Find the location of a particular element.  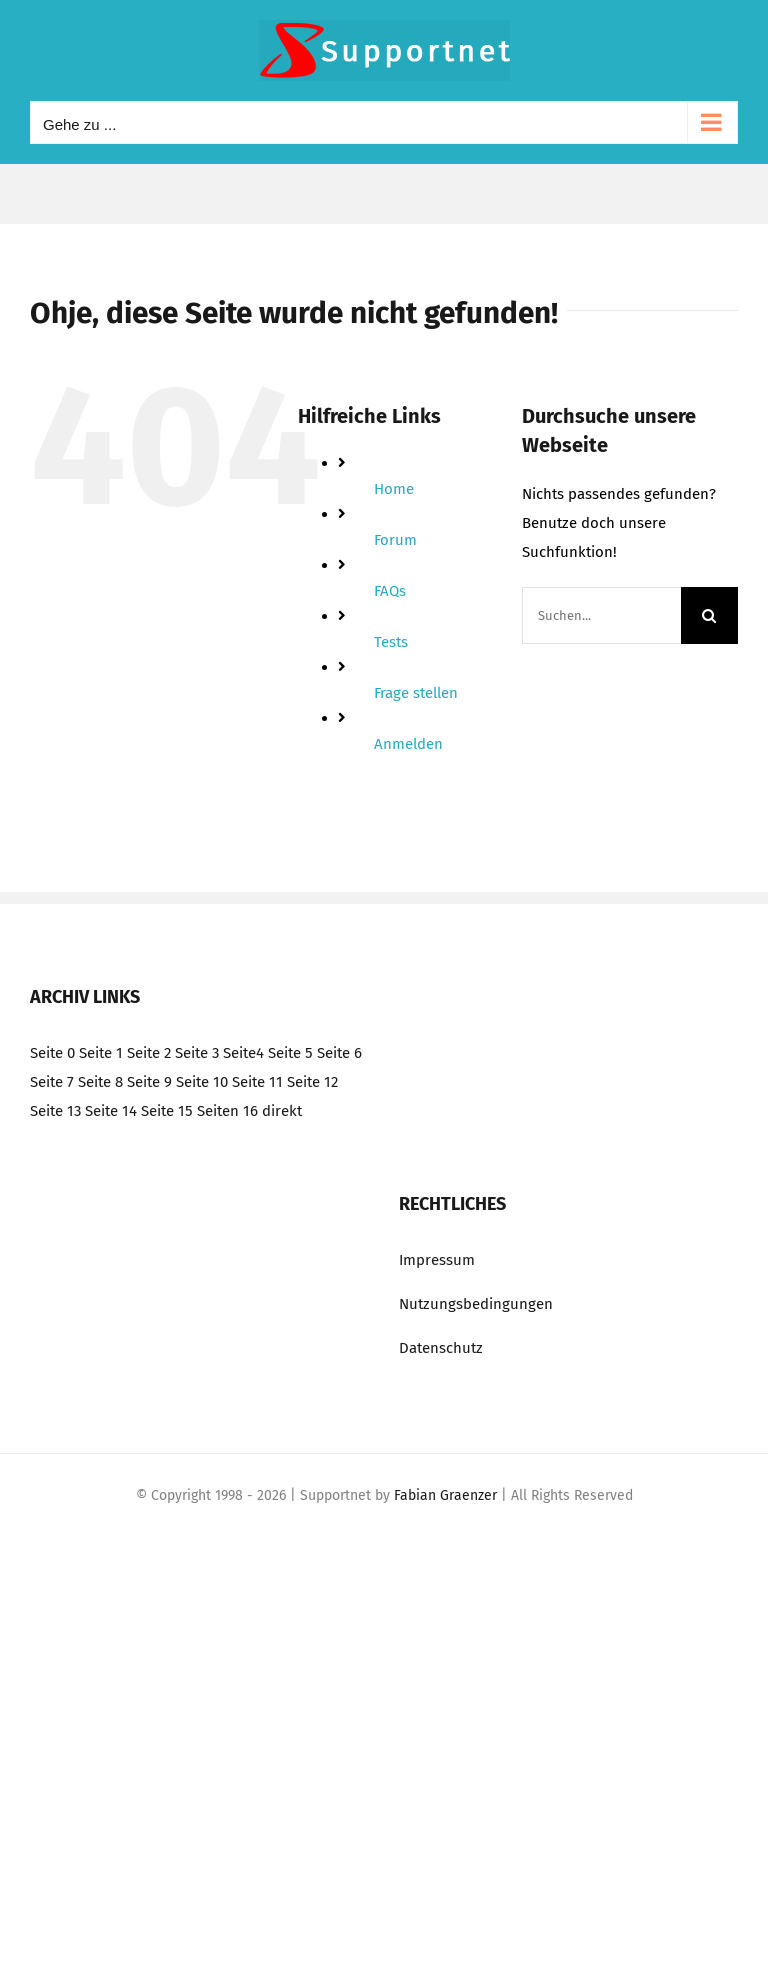

[Suchen...] is located at coordinates (601, 615).